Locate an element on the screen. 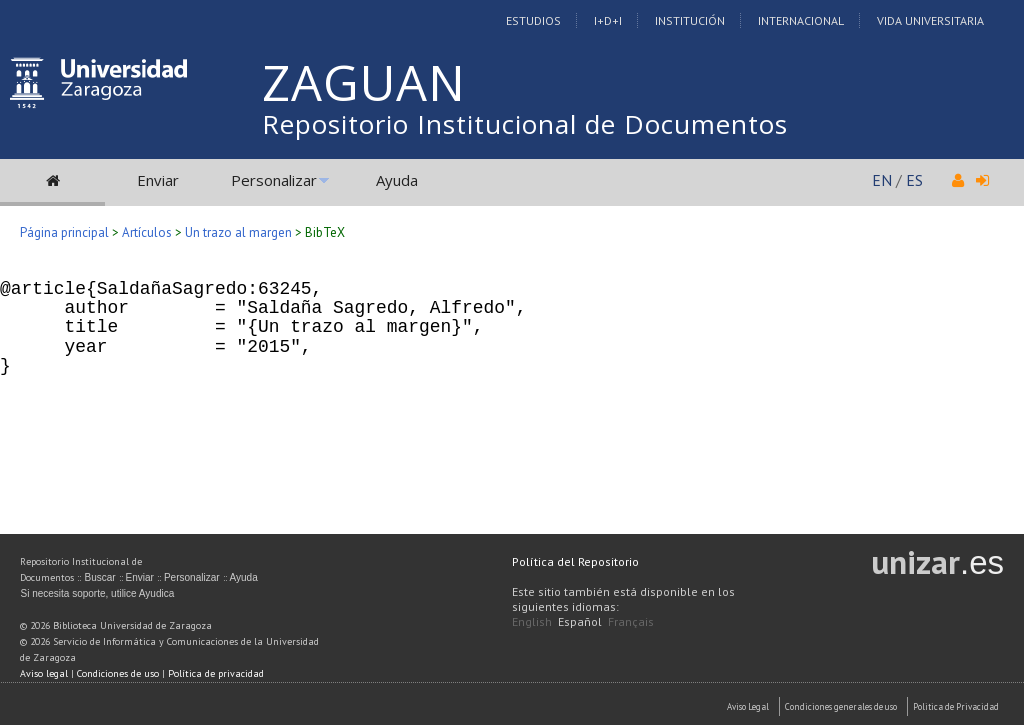 The height and width of the screenshot is (725, 1024). English is located at coordinates (532, 621).